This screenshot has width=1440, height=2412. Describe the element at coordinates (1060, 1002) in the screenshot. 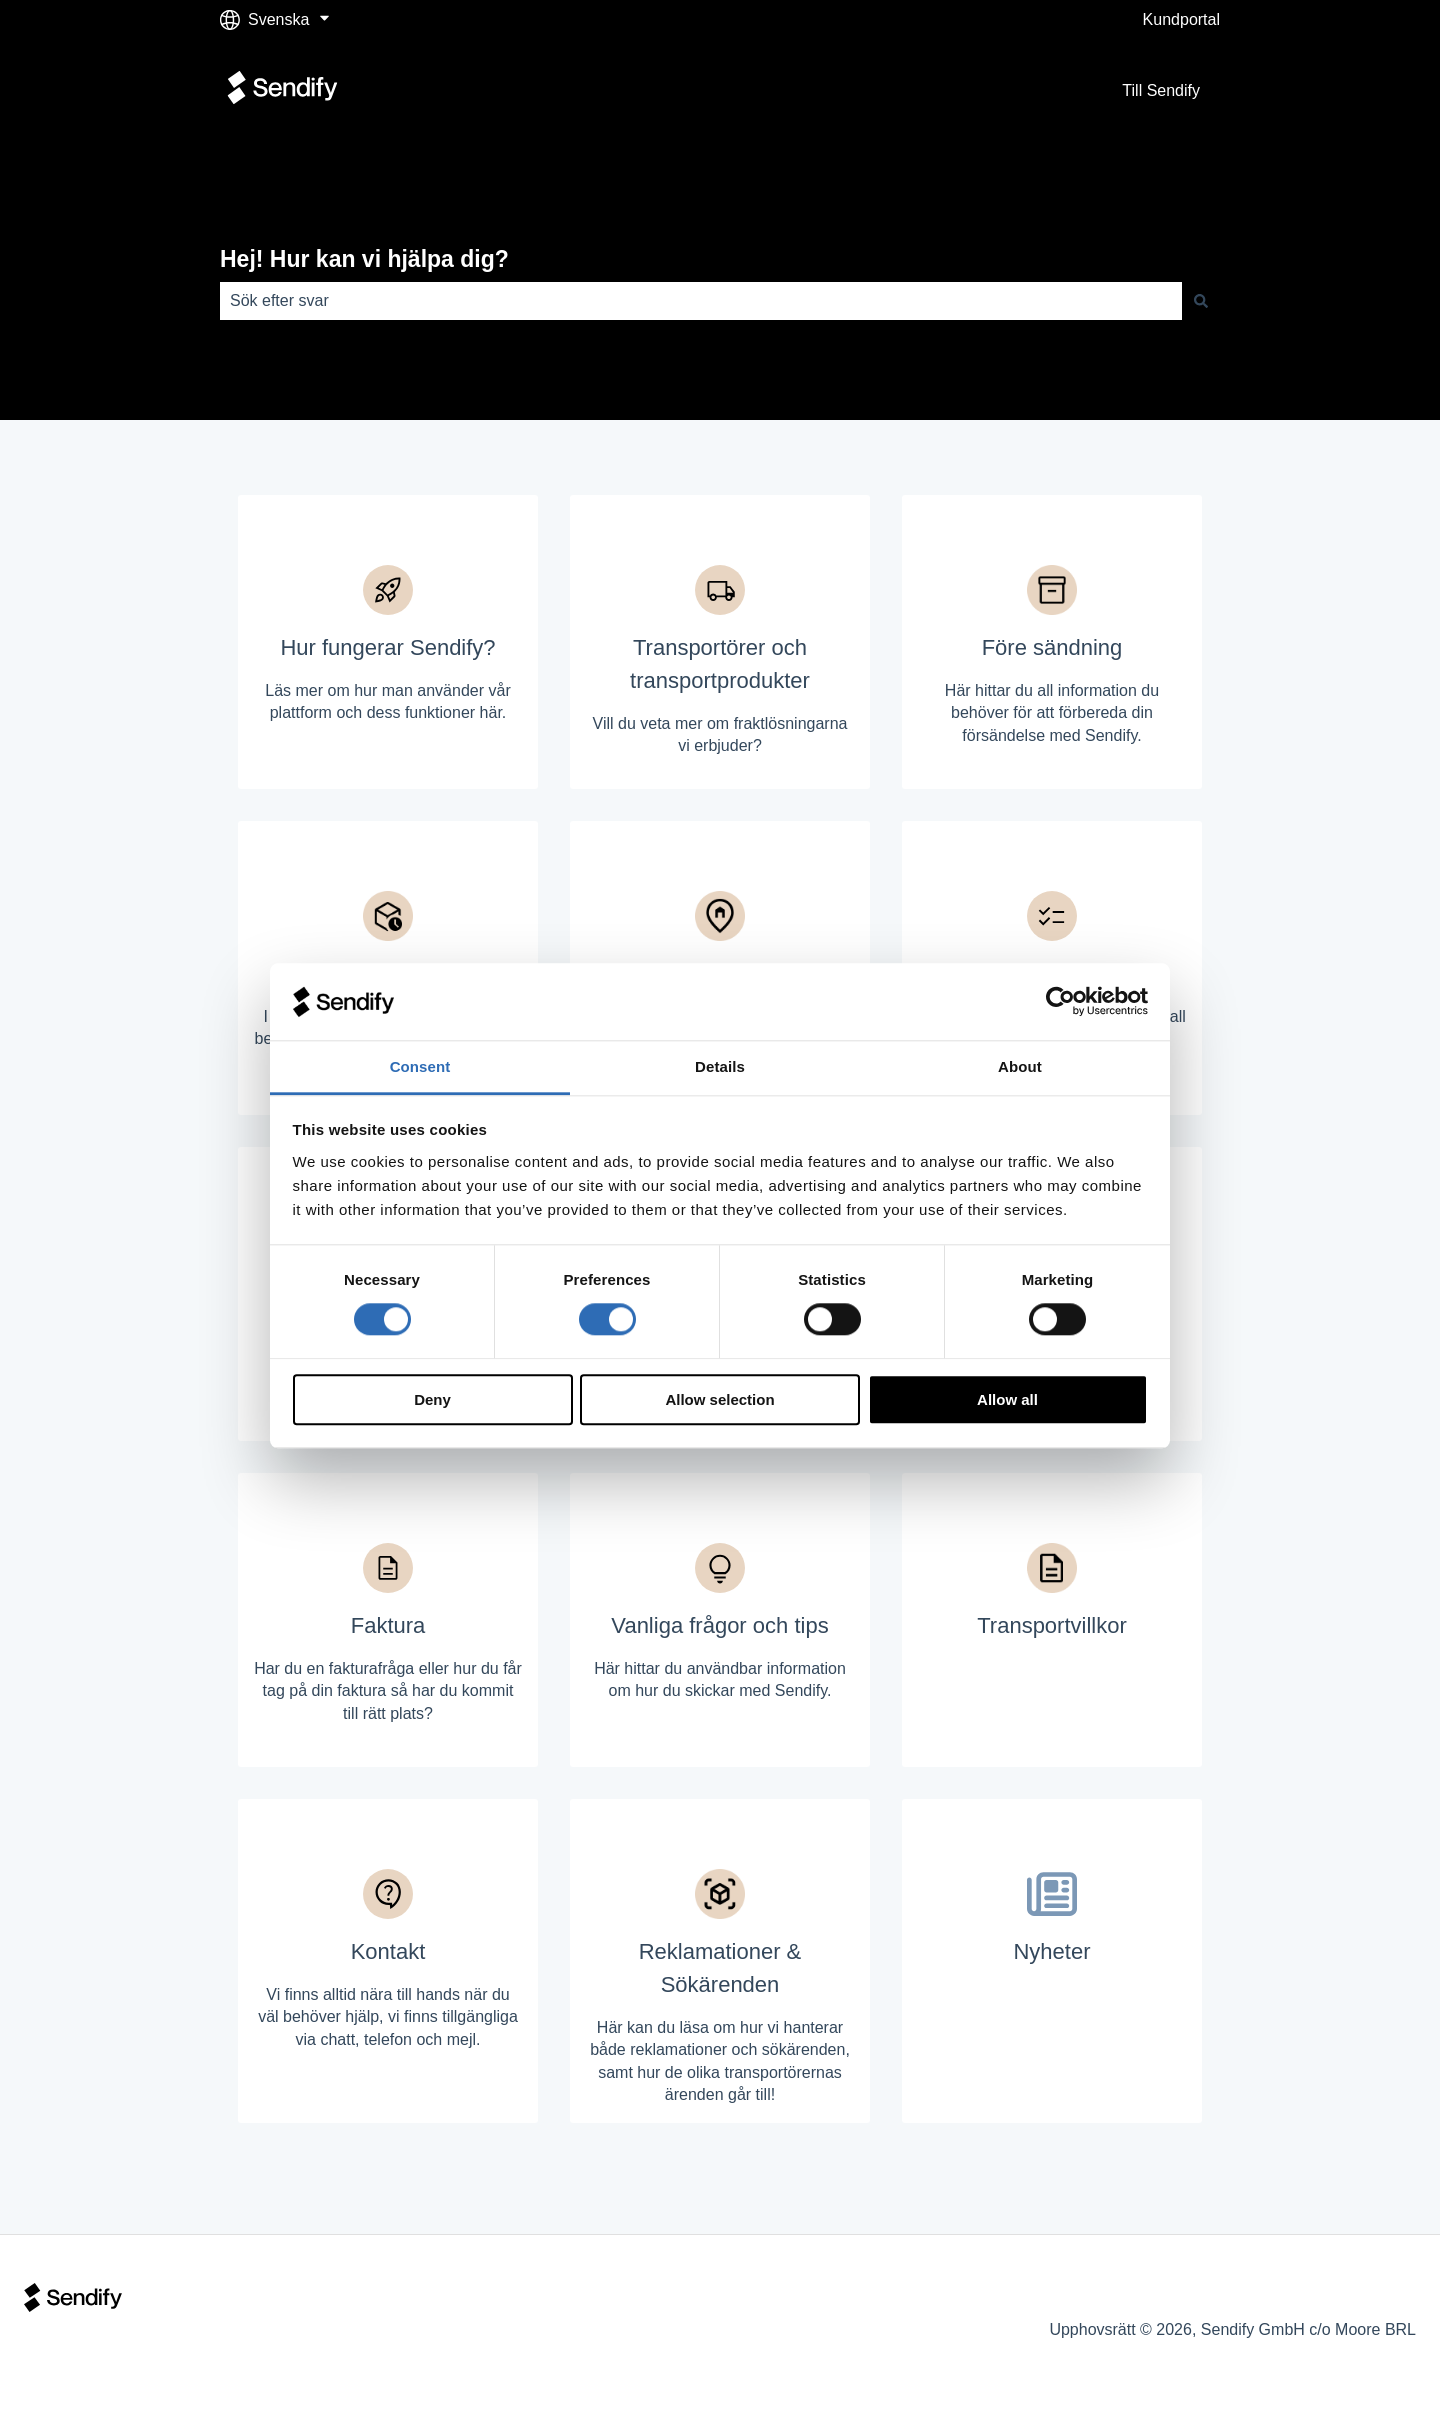

I see `[Cookiebot by Usercentrics - opens in a new window]` at that location.